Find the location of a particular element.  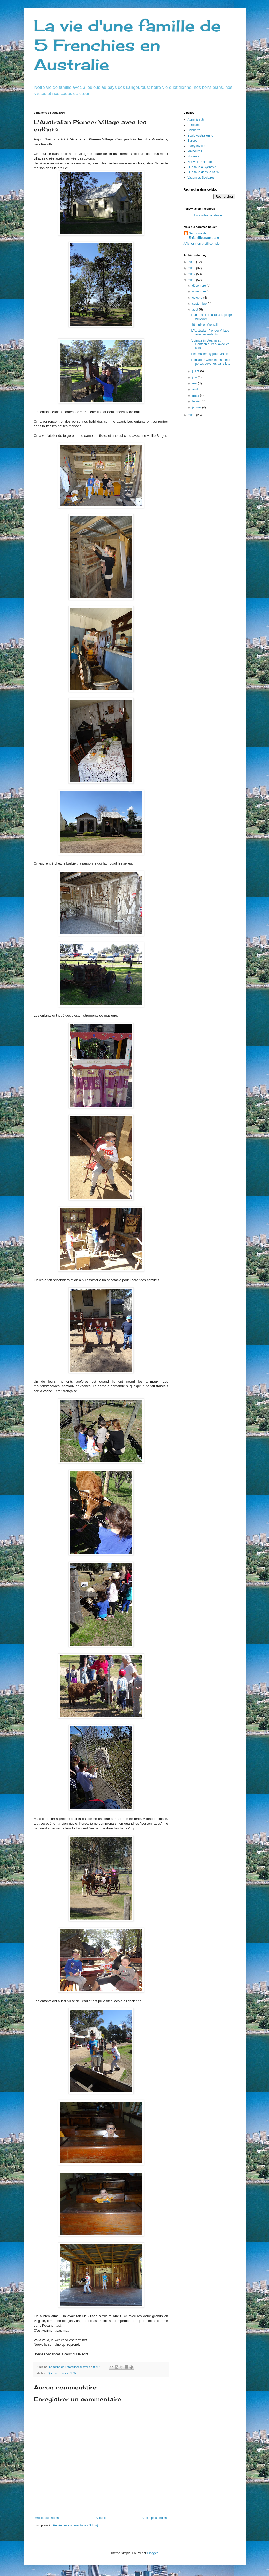

Noumea is located at coordinates (193, 156).